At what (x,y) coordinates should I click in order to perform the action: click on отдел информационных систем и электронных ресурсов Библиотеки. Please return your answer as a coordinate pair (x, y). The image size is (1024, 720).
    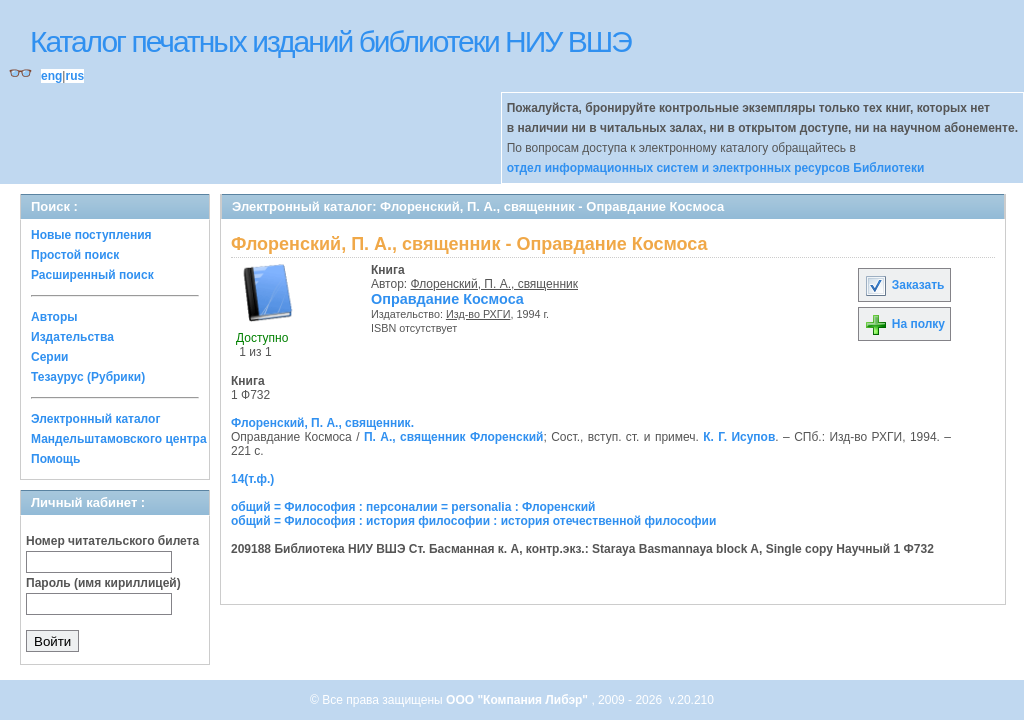
    Looking at the image, I should click on (716, 168).